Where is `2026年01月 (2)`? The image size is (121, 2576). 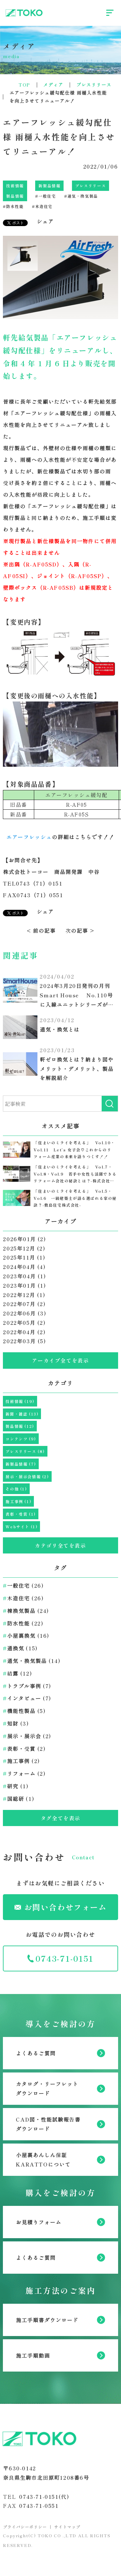 2026年01月 (2) is located at coordinates (24, 1239).